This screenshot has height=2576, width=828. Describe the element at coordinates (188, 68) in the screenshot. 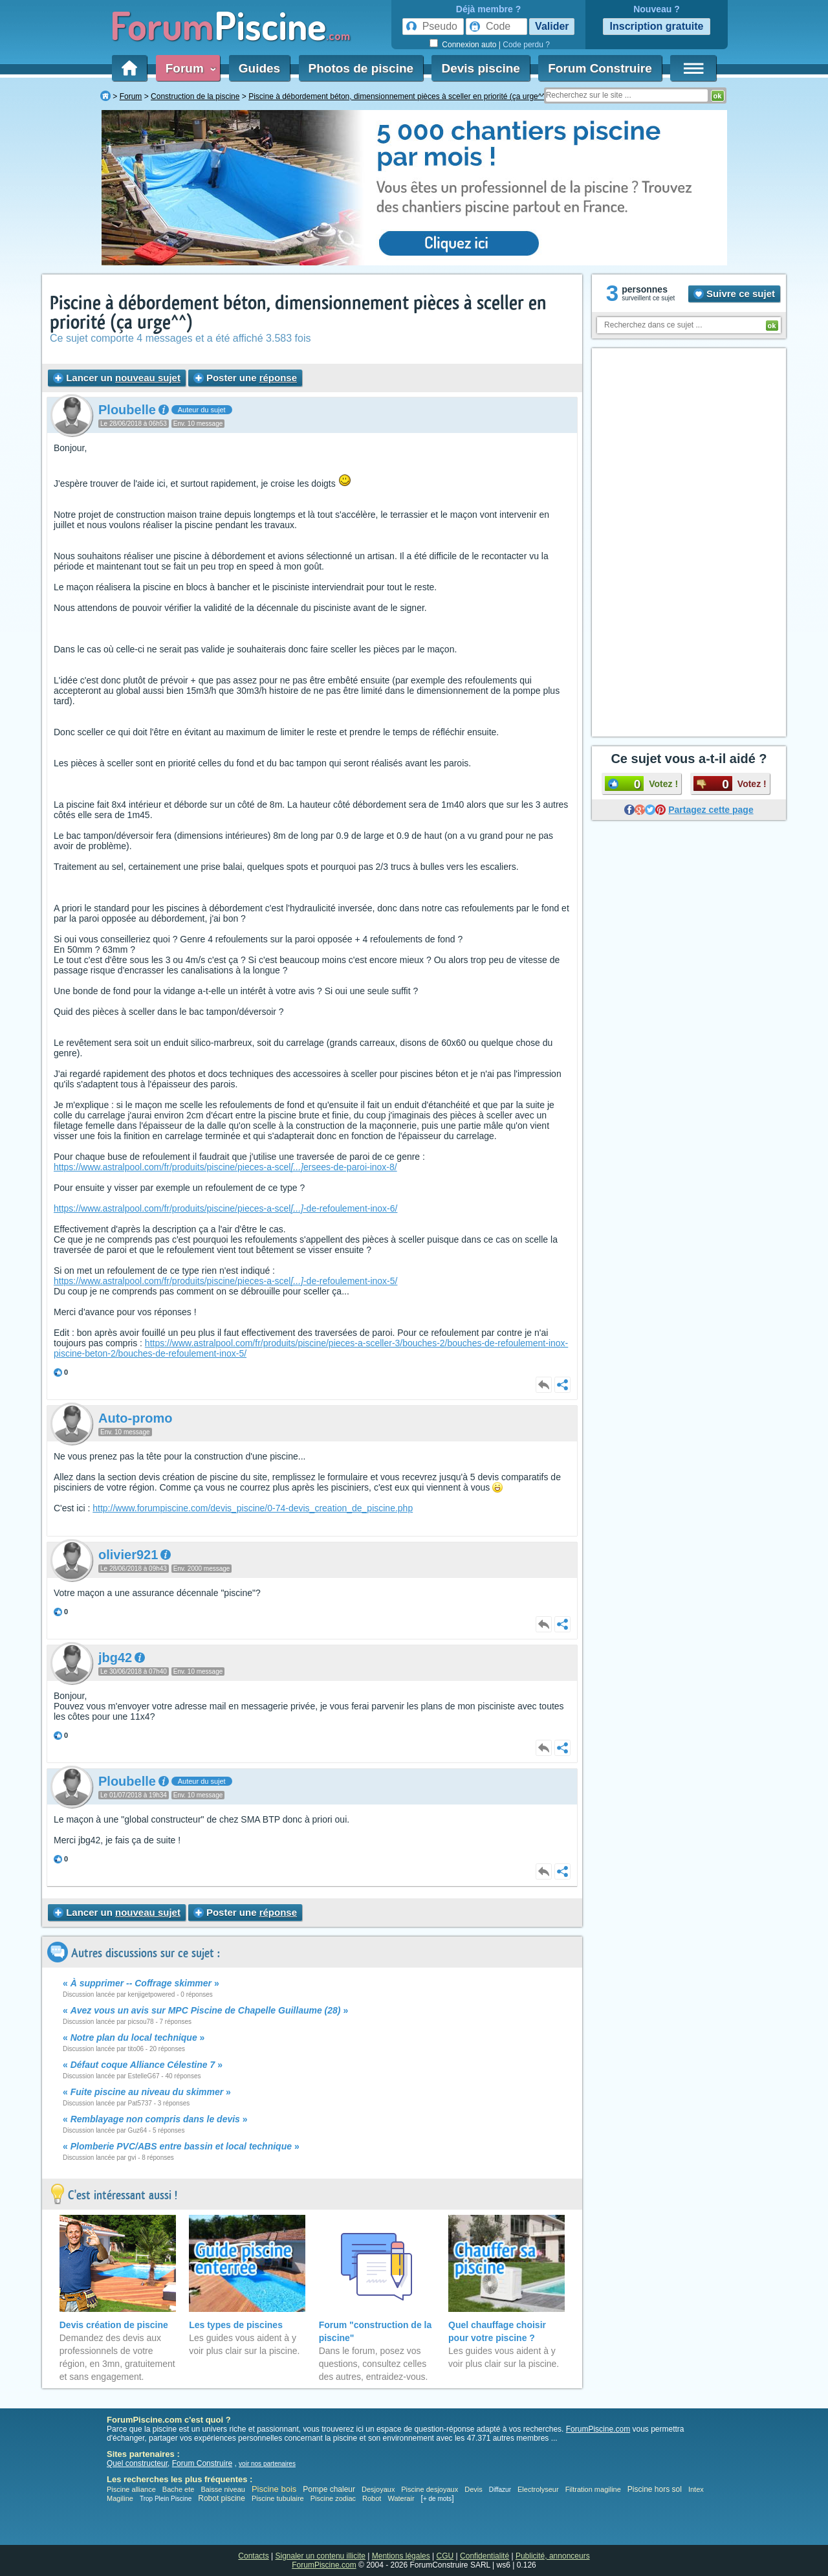

I see `Forum` at that location.